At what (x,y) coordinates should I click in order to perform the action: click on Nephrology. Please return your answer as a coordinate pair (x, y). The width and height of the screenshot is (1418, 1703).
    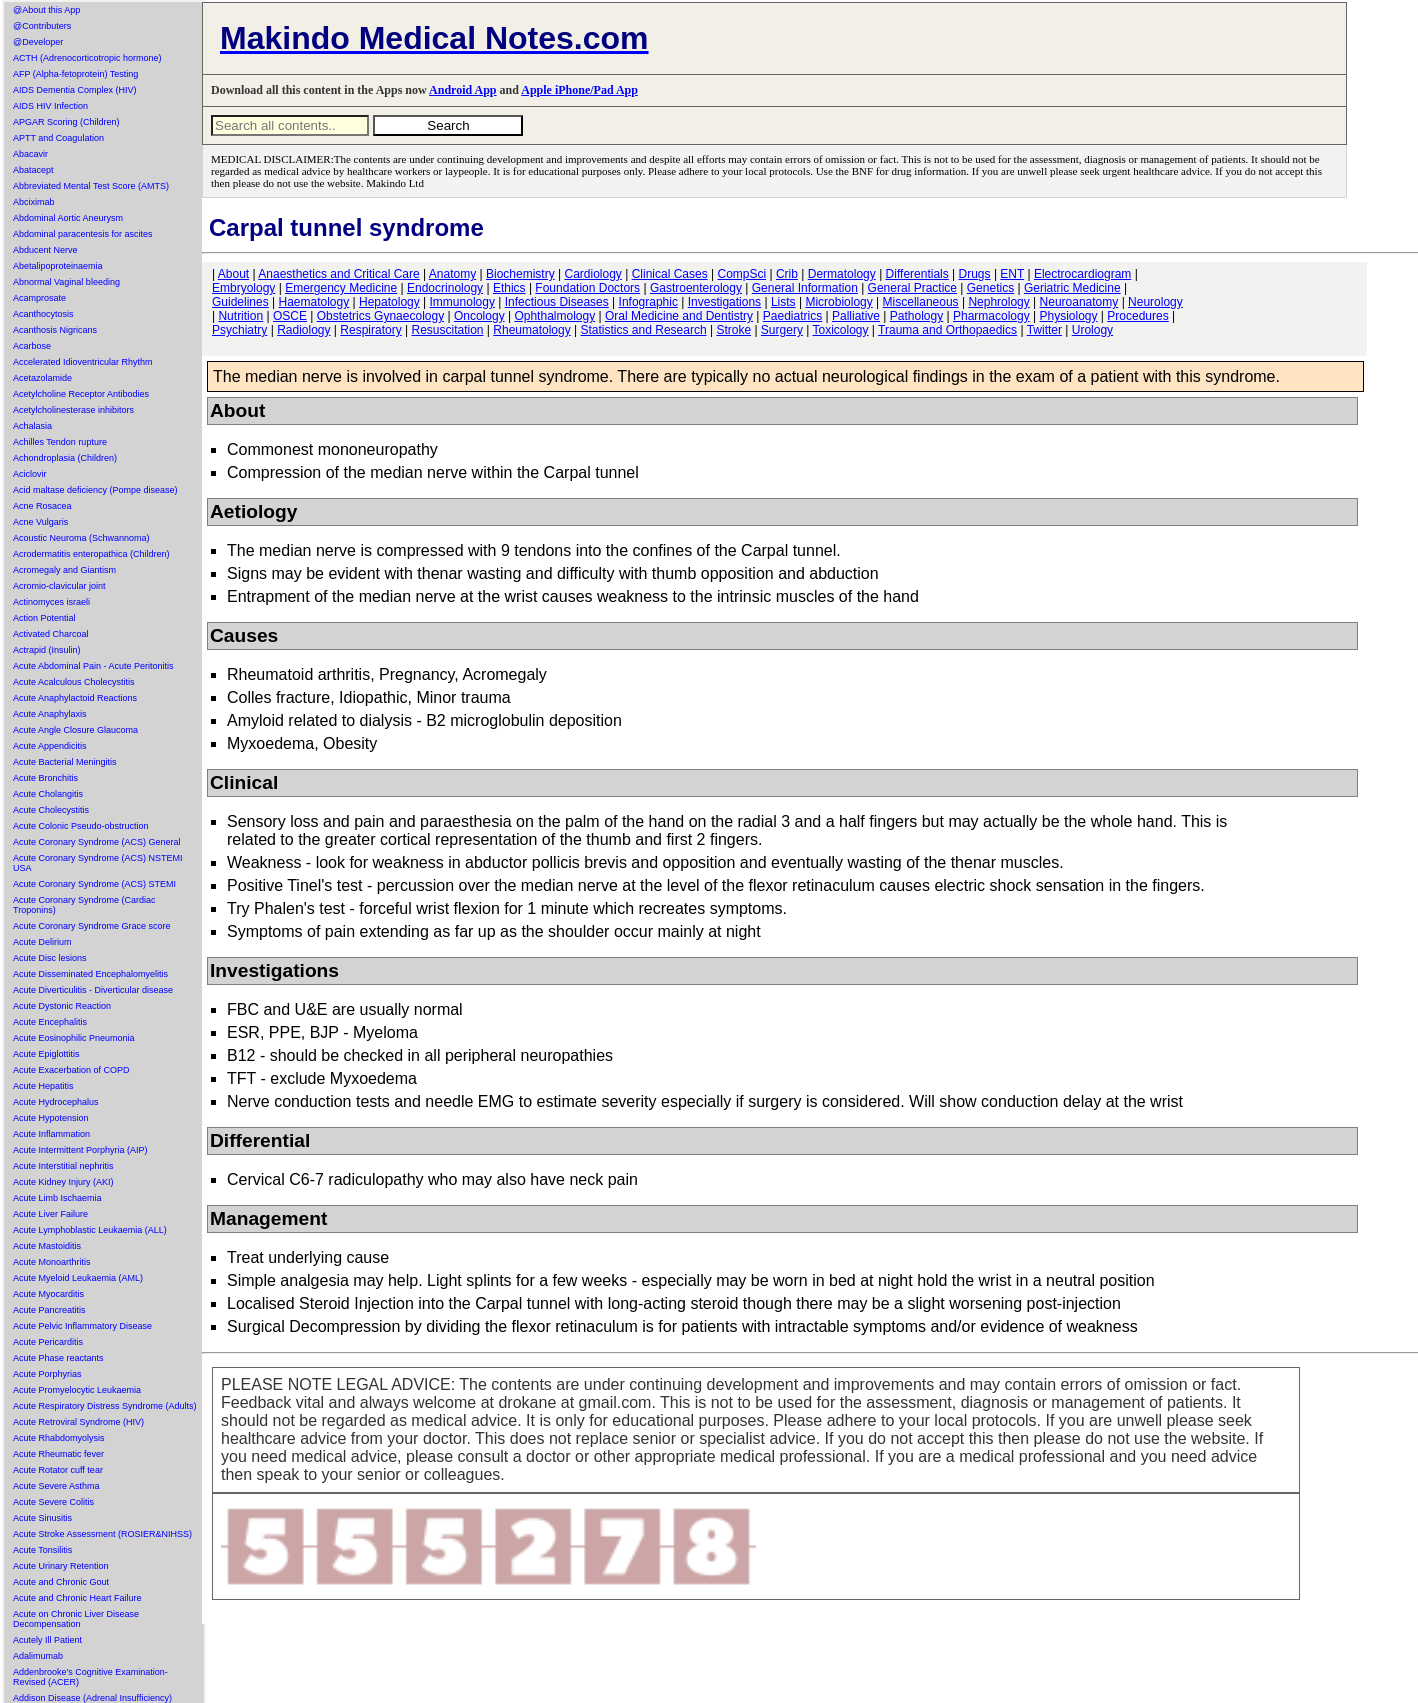
    Looking at the image, I should click on (998, 302).